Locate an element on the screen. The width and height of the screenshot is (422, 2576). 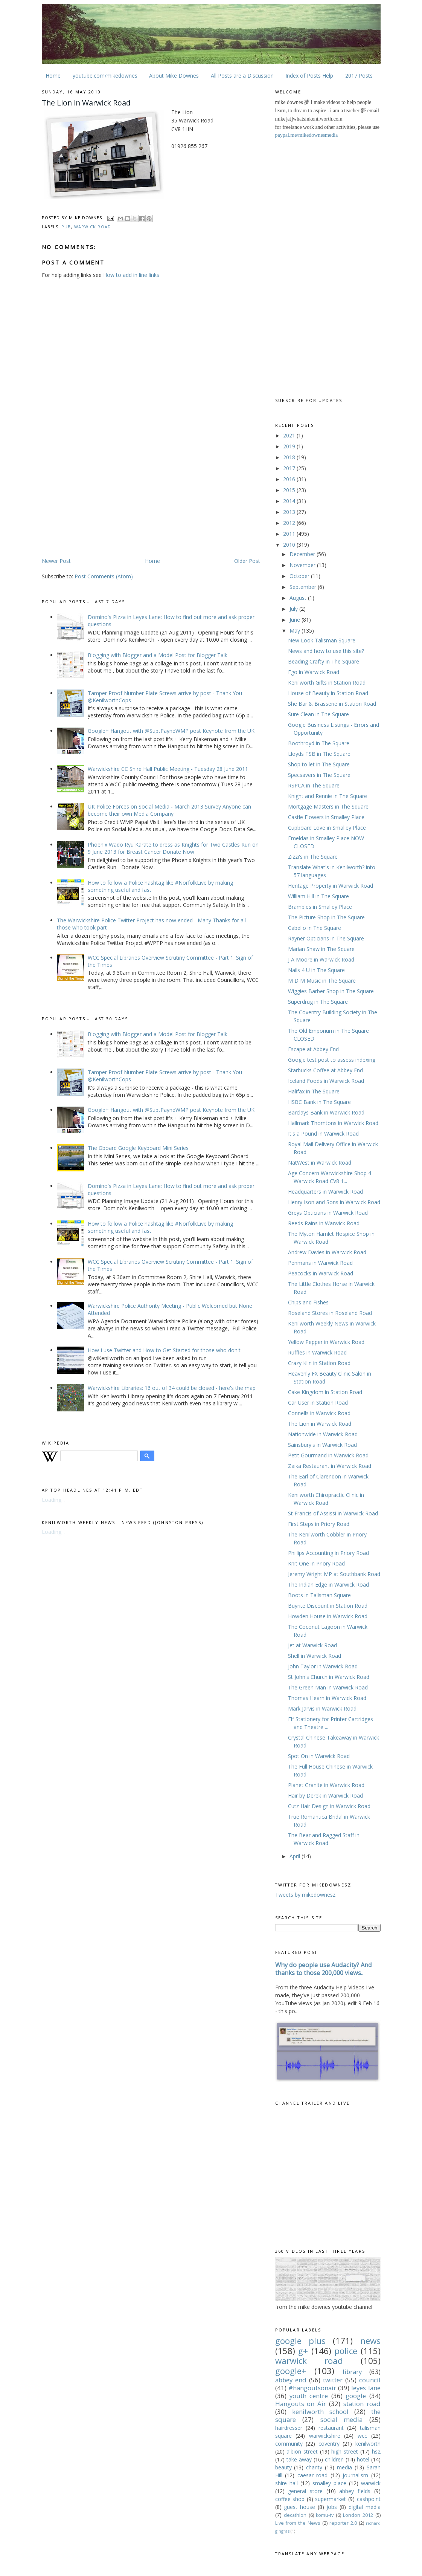
albion street is located at coordinates (302, 2451).